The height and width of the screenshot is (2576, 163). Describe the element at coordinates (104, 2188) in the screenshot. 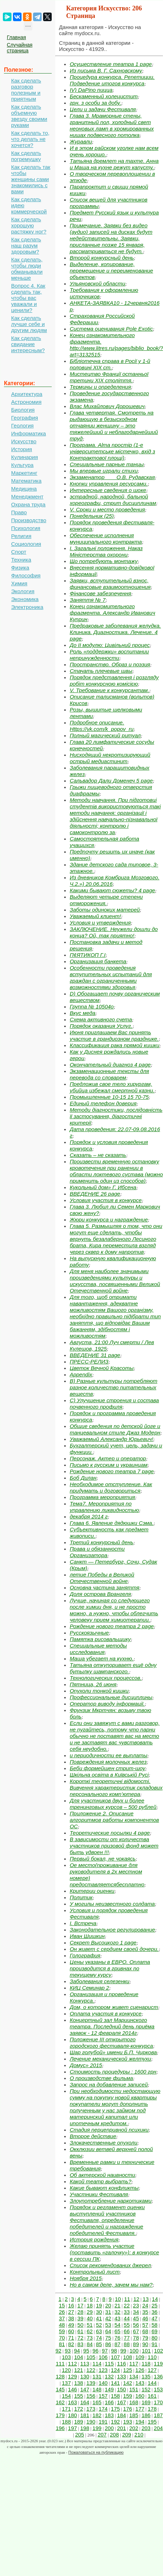

I see `Какие бывают конфликты` at that location.